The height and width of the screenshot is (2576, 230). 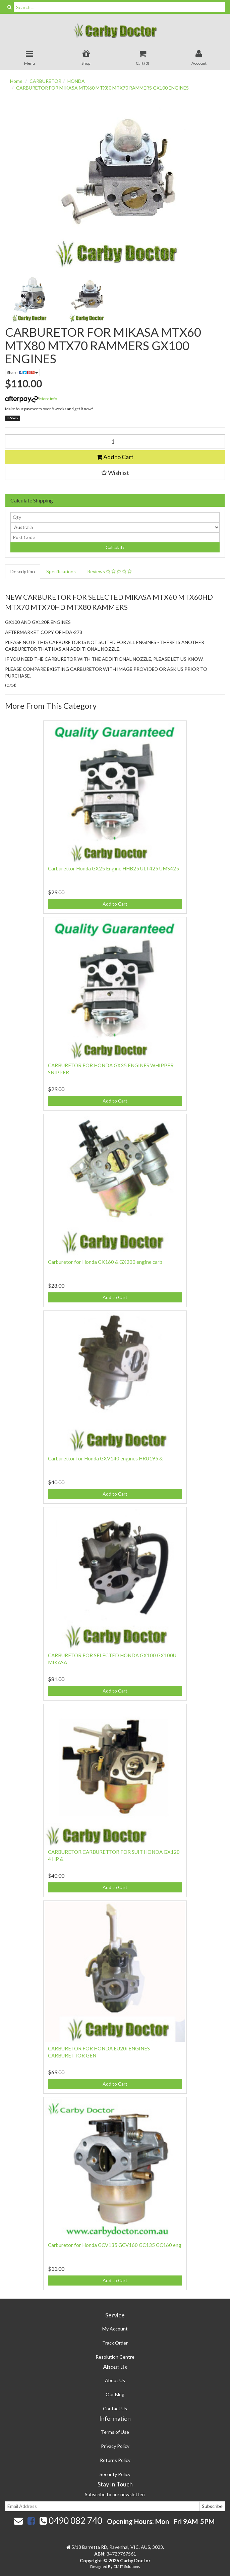 What do you see at coordinates (115, 537) in the screenshot?
I see `[Post code]` at bounding box center [115, 537].